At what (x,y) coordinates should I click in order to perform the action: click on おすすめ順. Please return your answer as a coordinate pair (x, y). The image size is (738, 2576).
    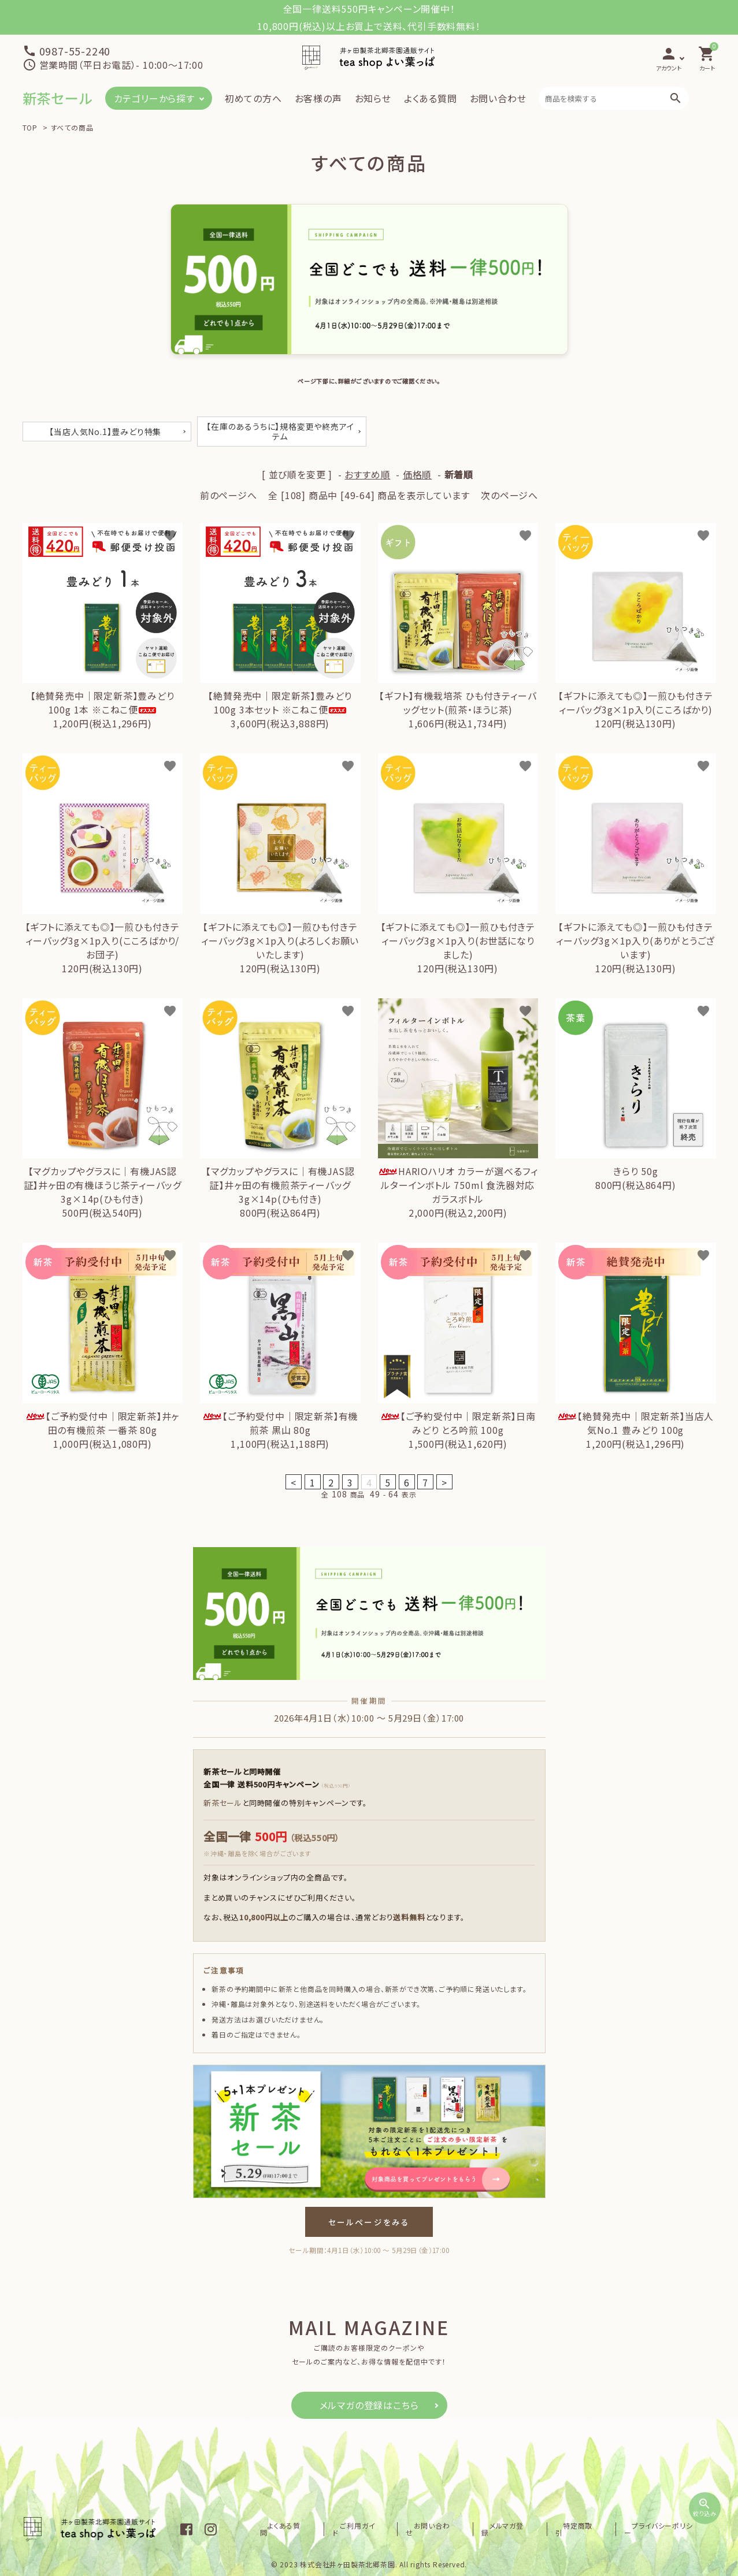
    Looking at the image, I should click on (367, 474).